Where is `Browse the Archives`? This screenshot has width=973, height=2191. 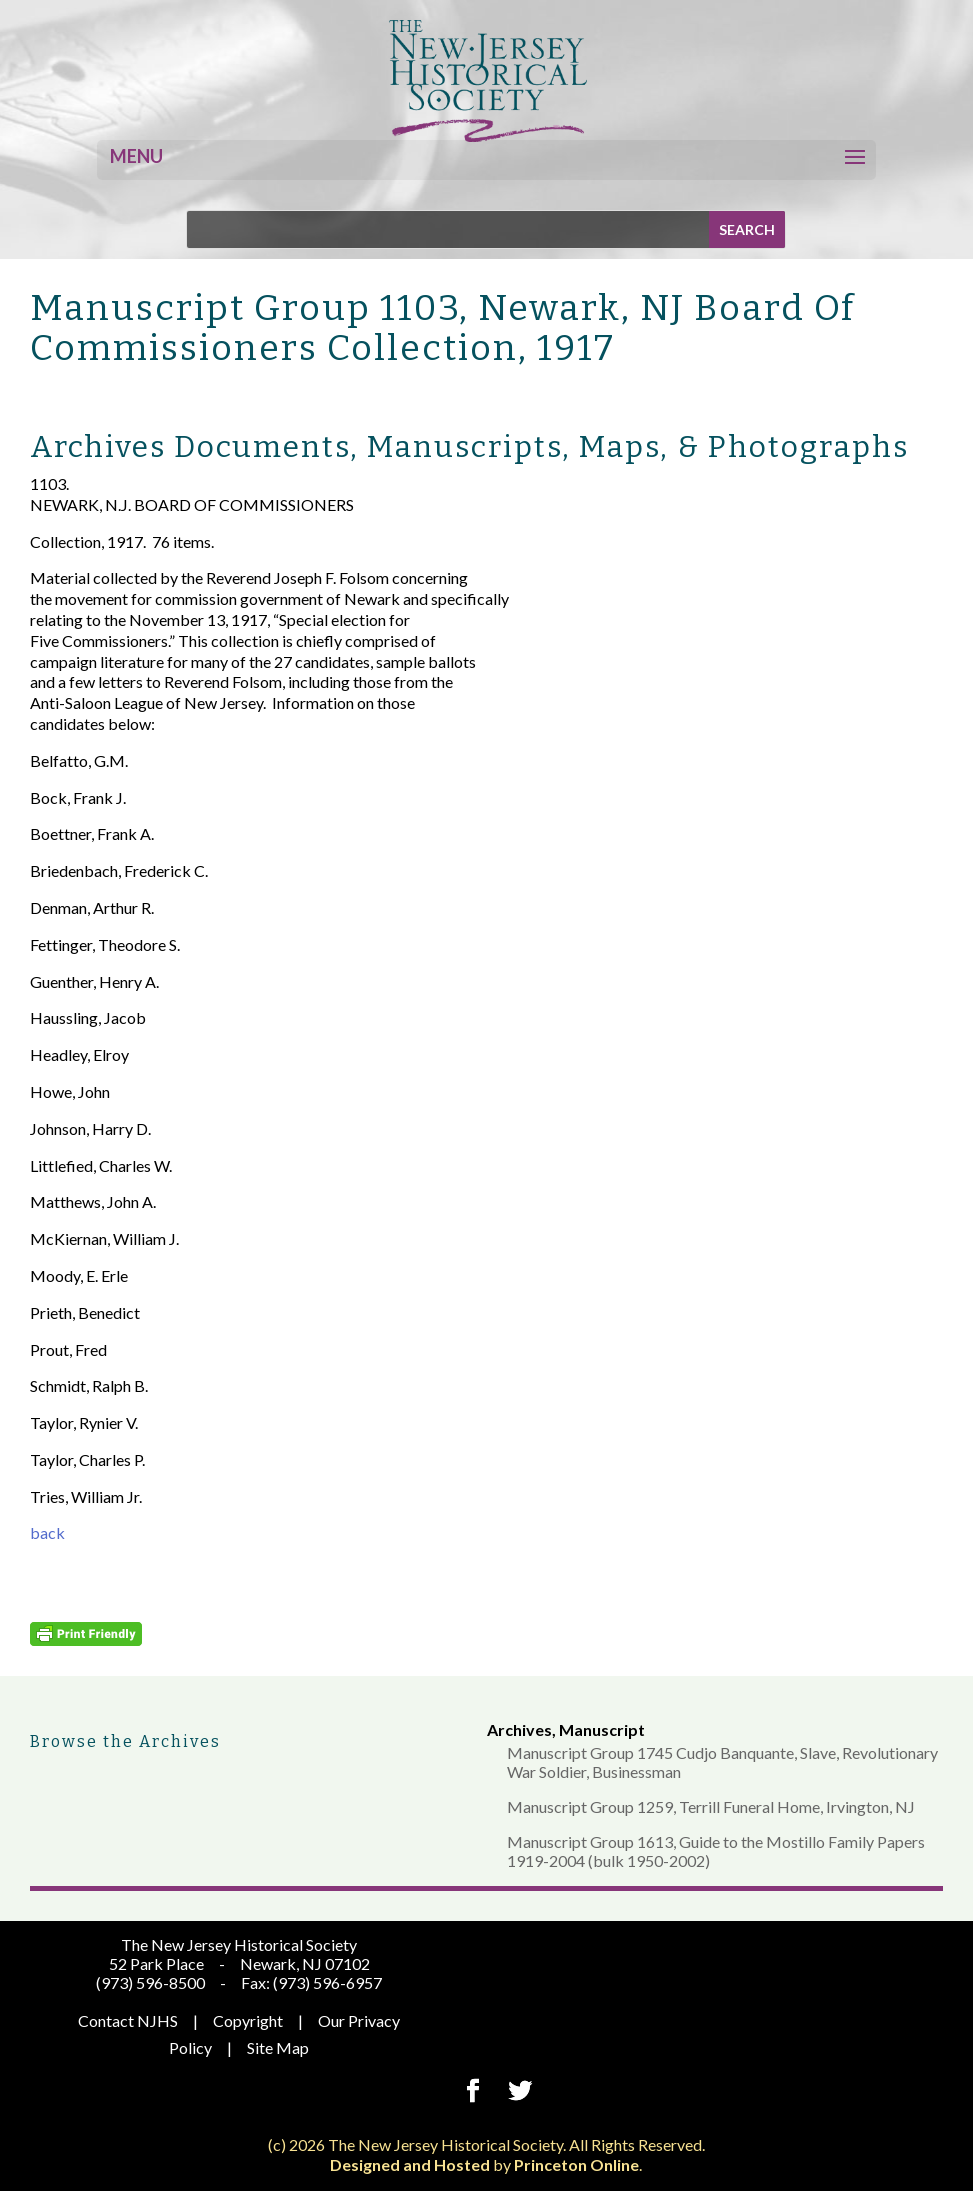
Browse the Archives is located at coordinates (125, 1741).